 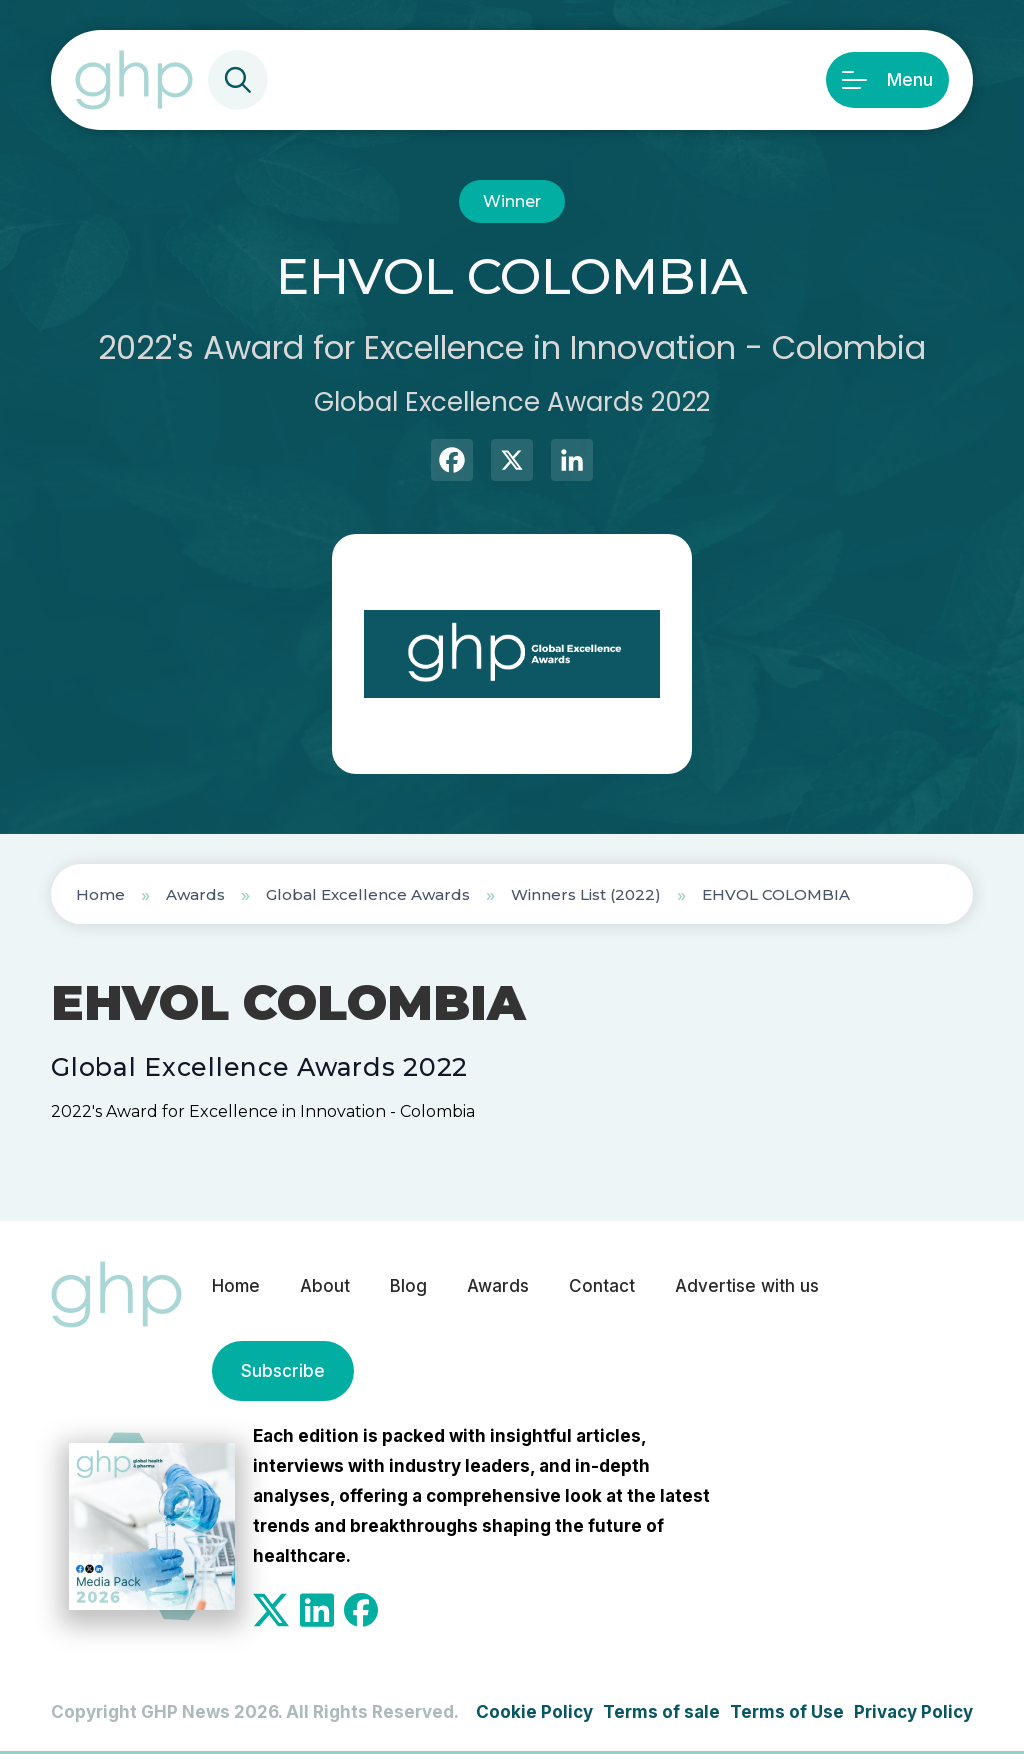 What do you see at coordinates (325, 1286) in the screenshot?
I see `About` at bounding box center [325, 1286].